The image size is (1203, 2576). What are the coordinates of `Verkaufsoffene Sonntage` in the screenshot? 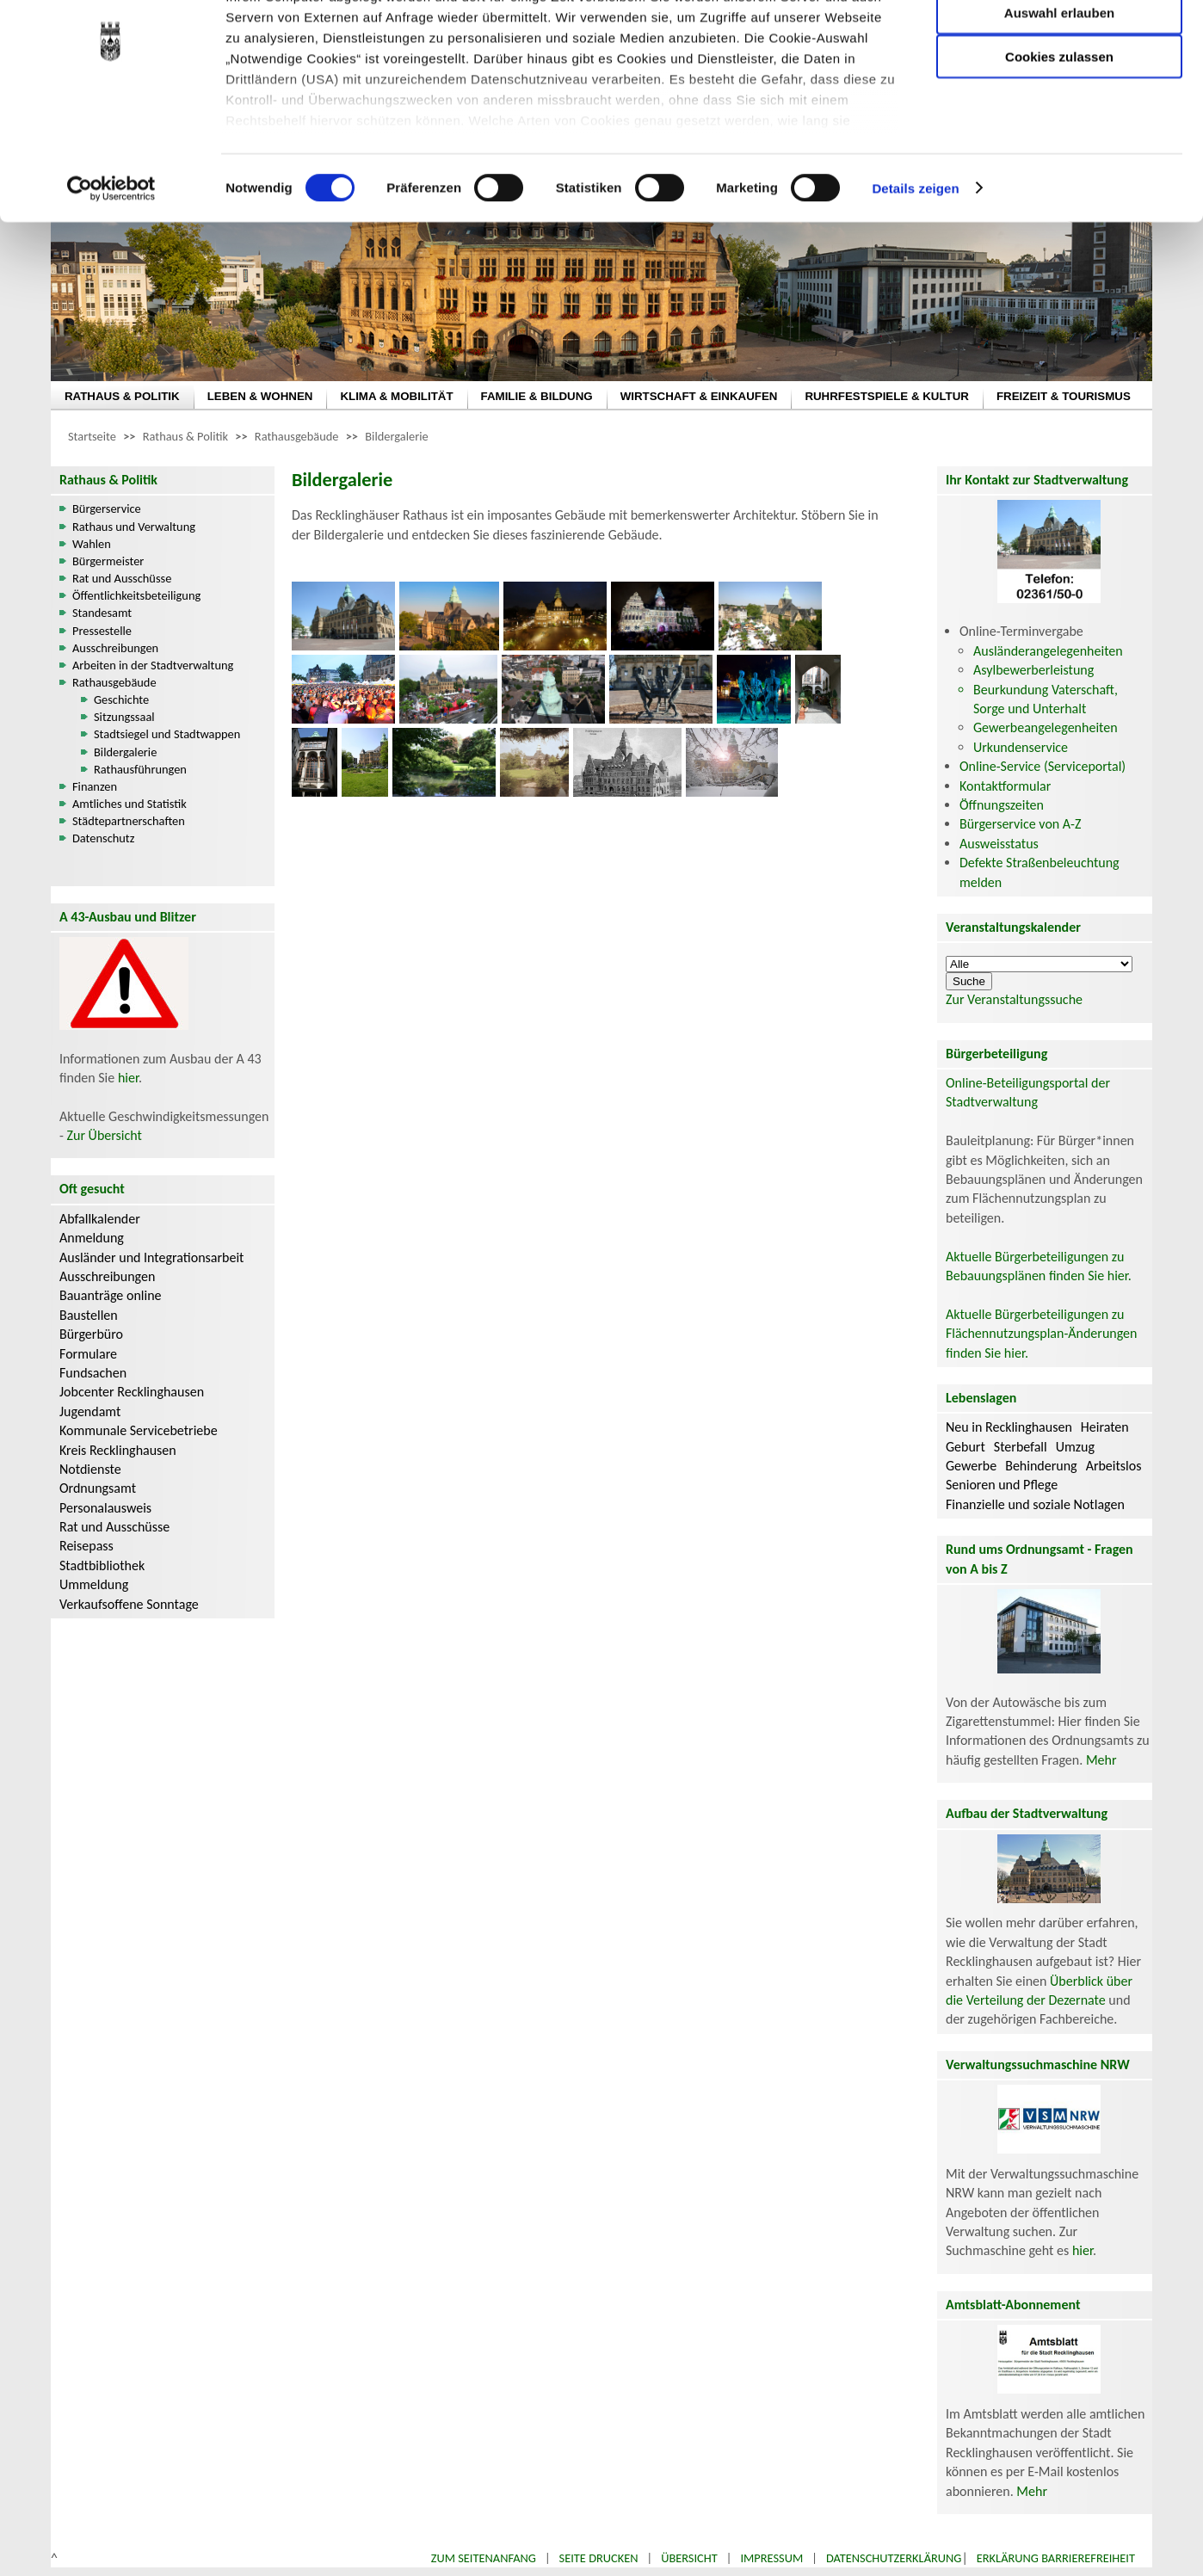 It's located at (129, 1604).